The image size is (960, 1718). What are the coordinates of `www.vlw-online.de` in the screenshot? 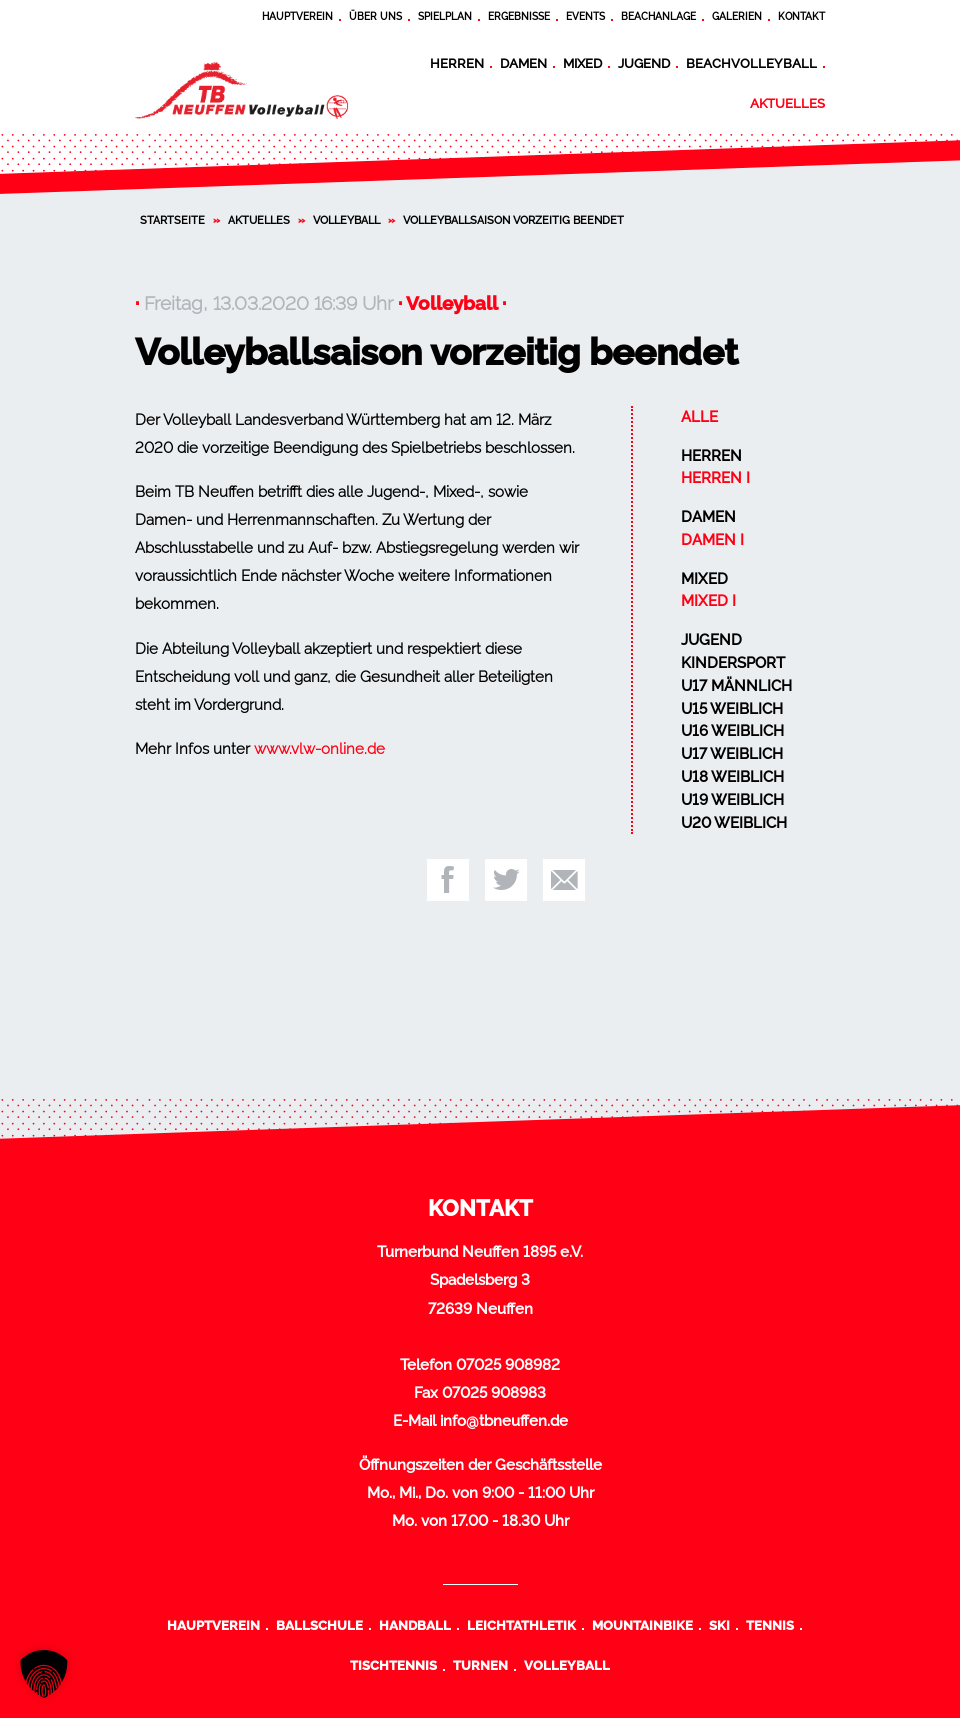 It's located at (319, 749).